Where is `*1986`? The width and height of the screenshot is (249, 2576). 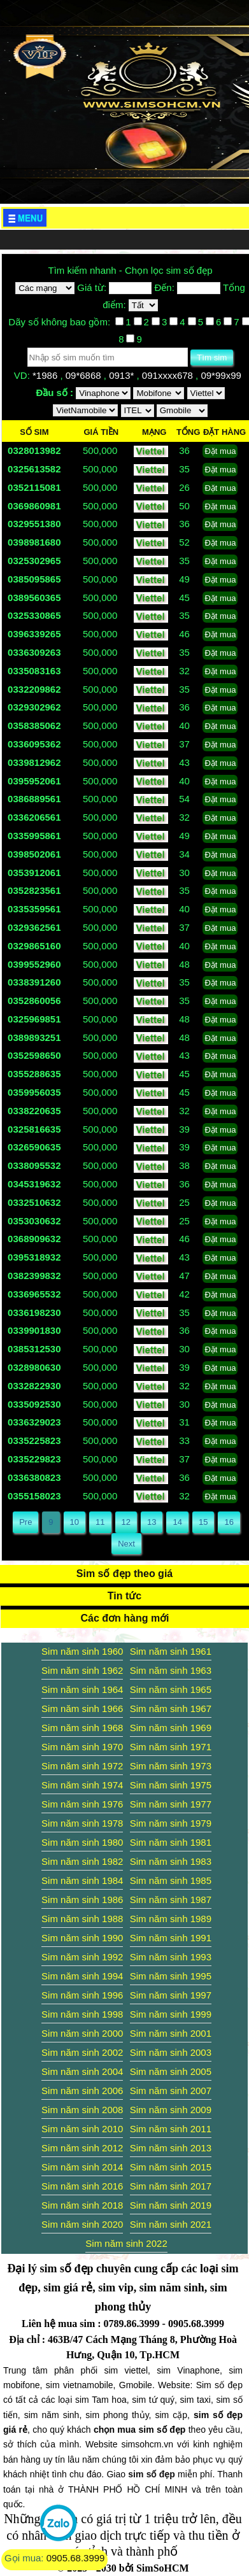
*1986 is located at coordinates (46, 375).